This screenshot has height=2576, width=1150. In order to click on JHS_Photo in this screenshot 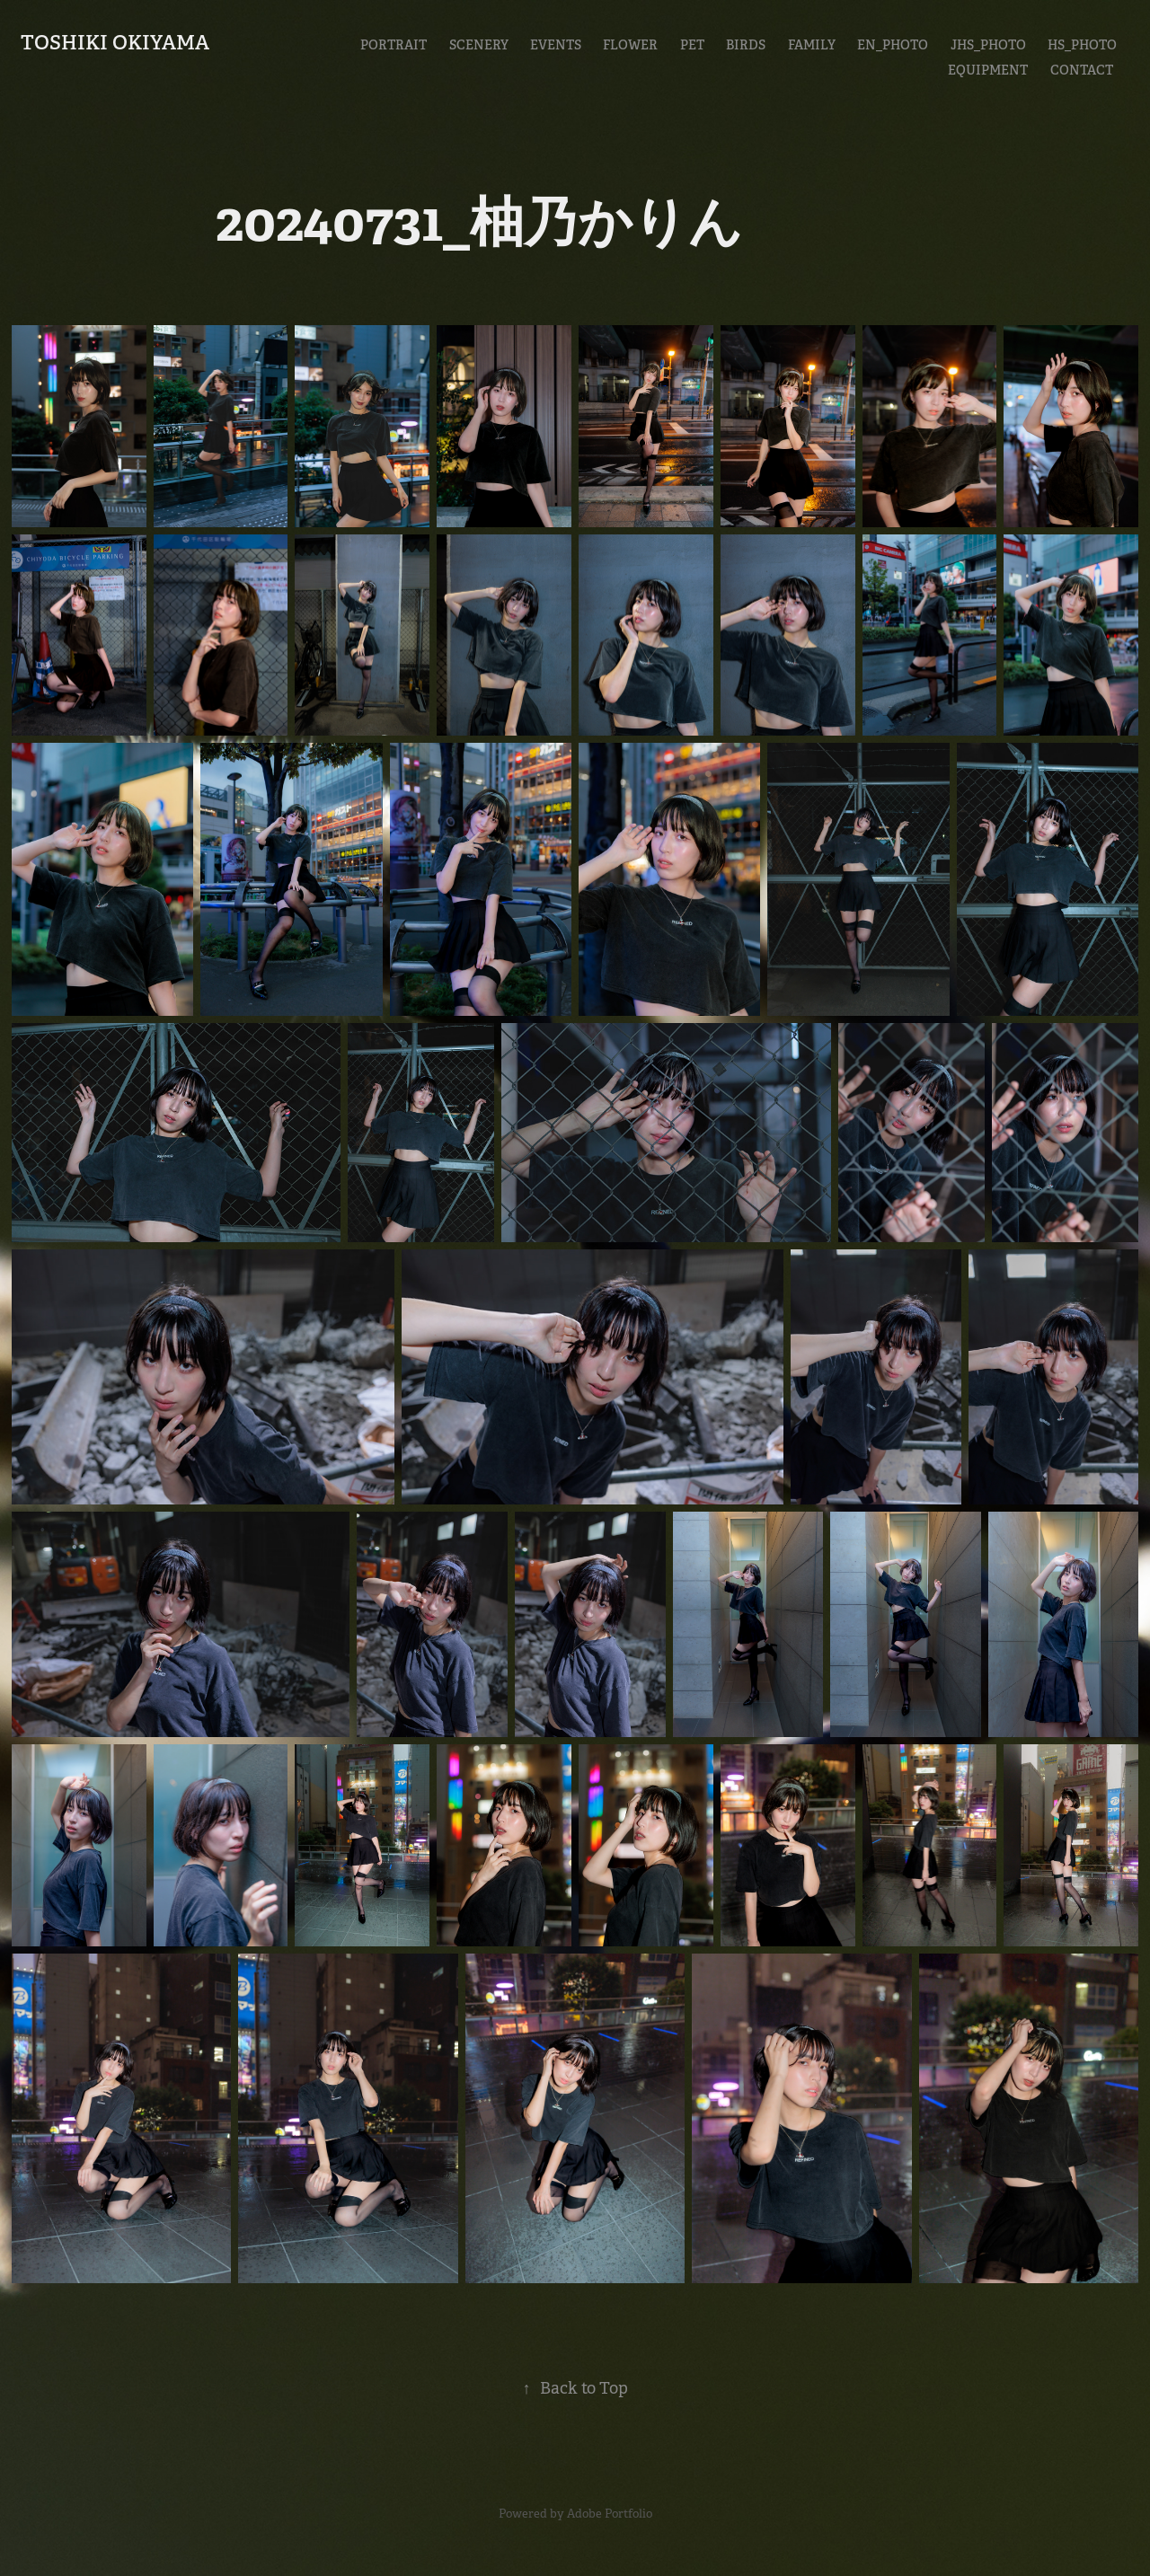, I will do `click(988, 45)`.